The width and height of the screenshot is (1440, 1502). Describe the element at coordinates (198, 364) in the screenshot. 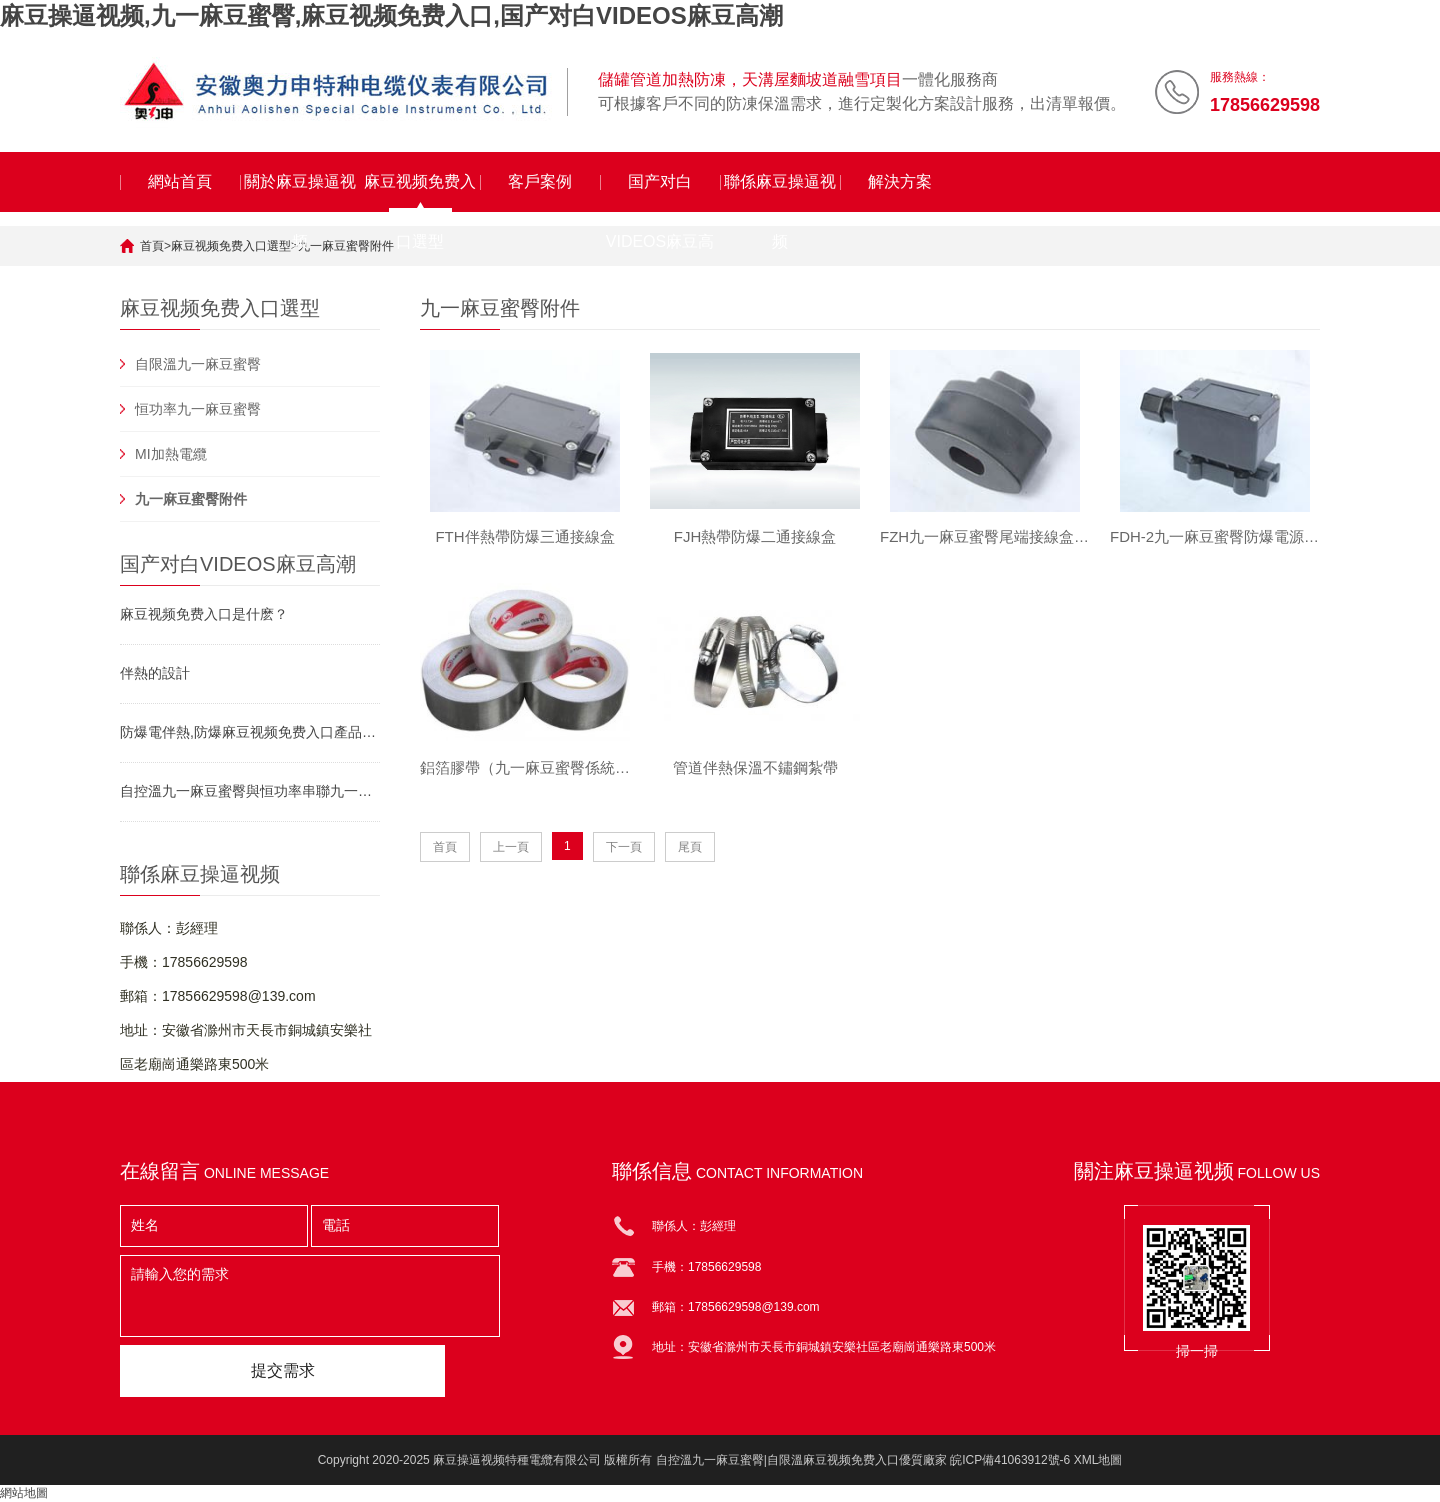

I see `自限溫九一麻豆蜜臀` at that location.